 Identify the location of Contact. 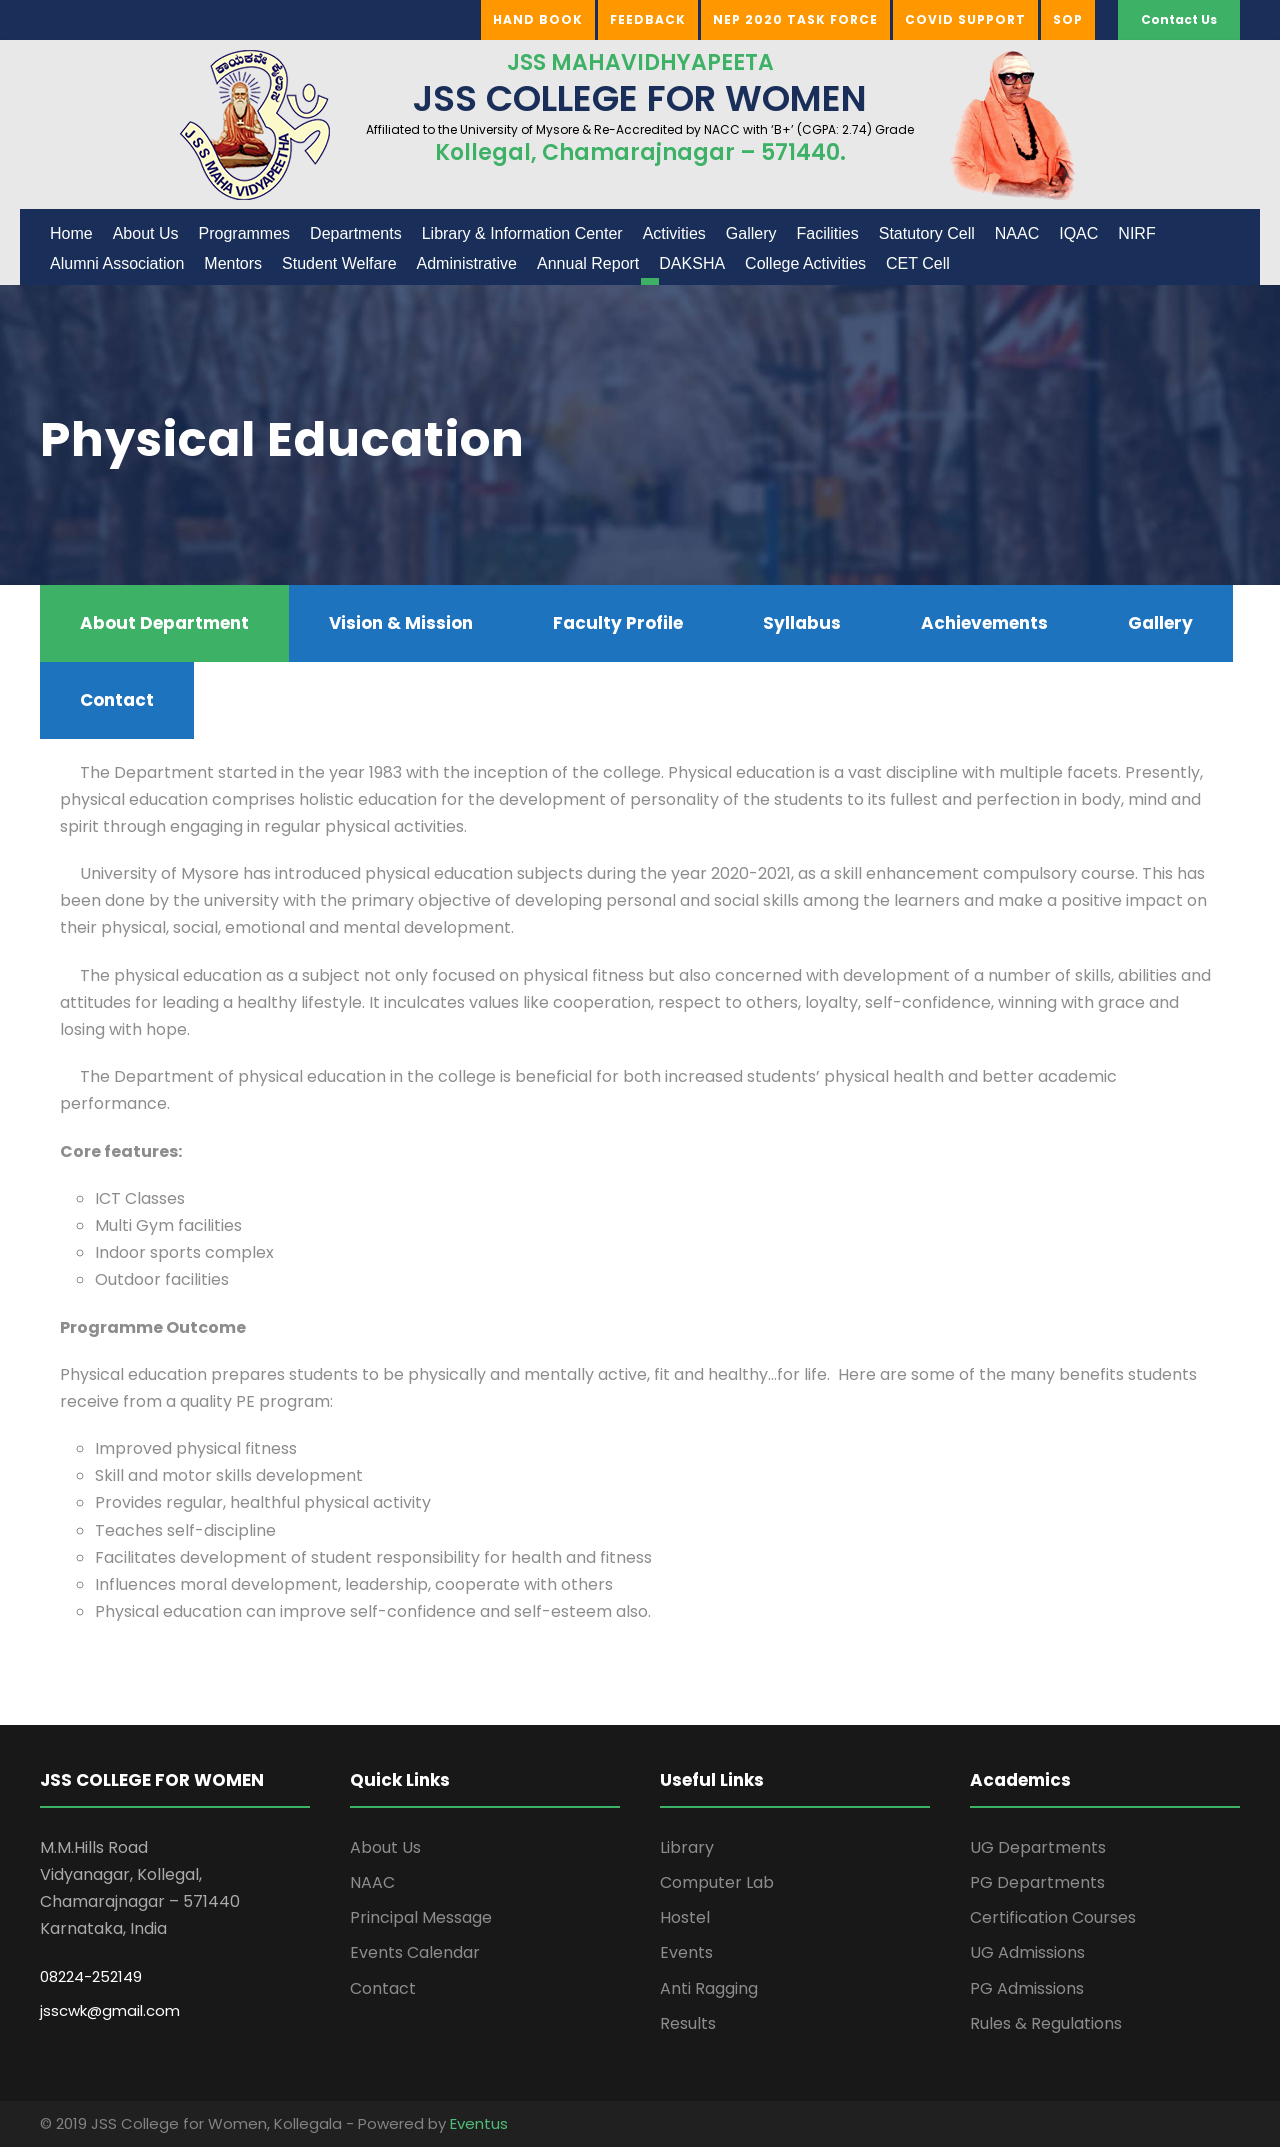
(383, 1988).